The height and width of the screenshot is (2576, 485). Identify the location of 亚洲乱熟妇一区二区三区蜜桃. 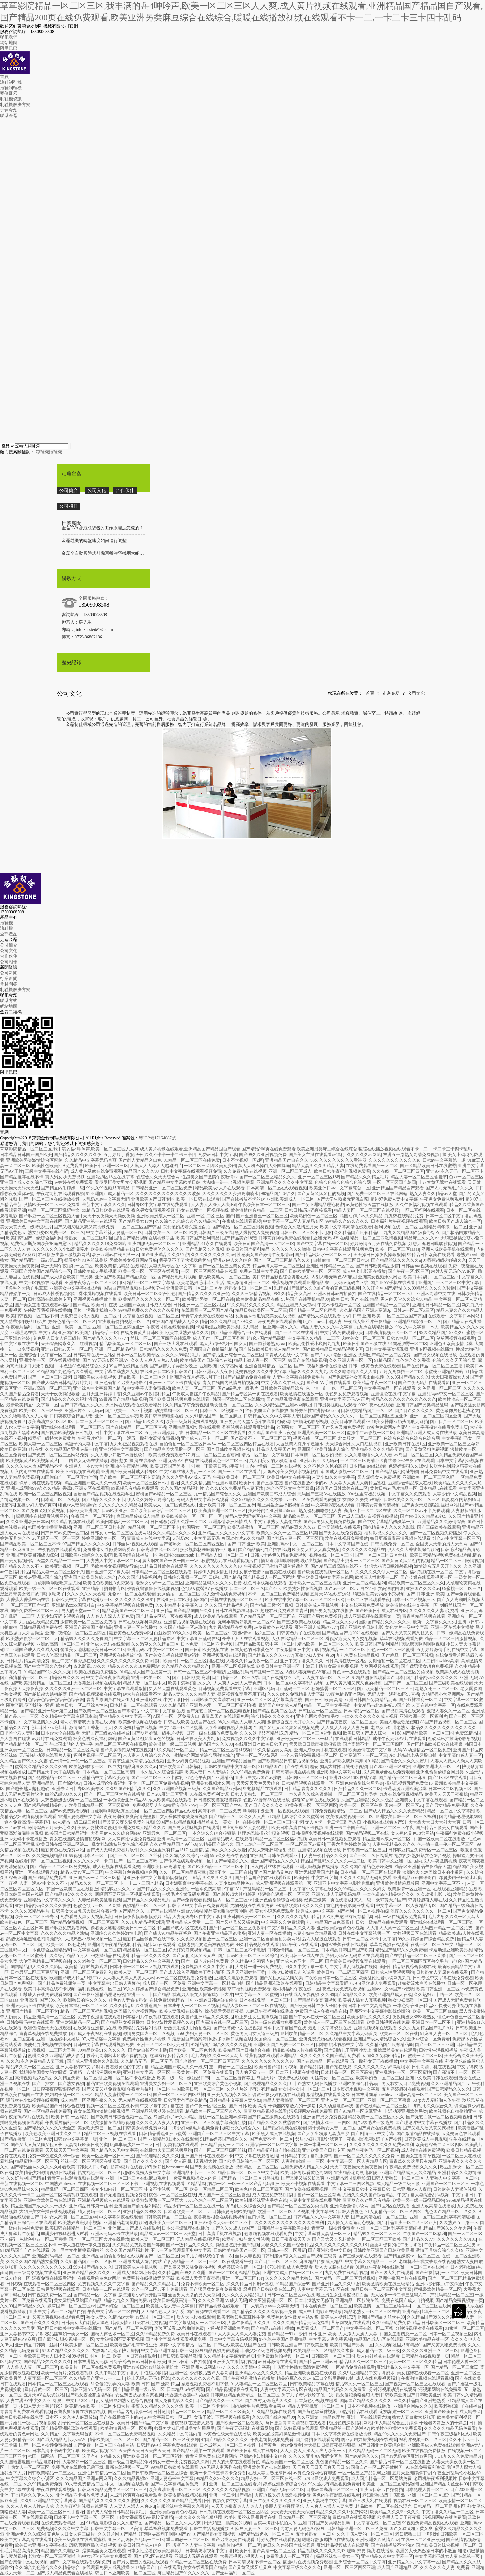
(403, 2072).